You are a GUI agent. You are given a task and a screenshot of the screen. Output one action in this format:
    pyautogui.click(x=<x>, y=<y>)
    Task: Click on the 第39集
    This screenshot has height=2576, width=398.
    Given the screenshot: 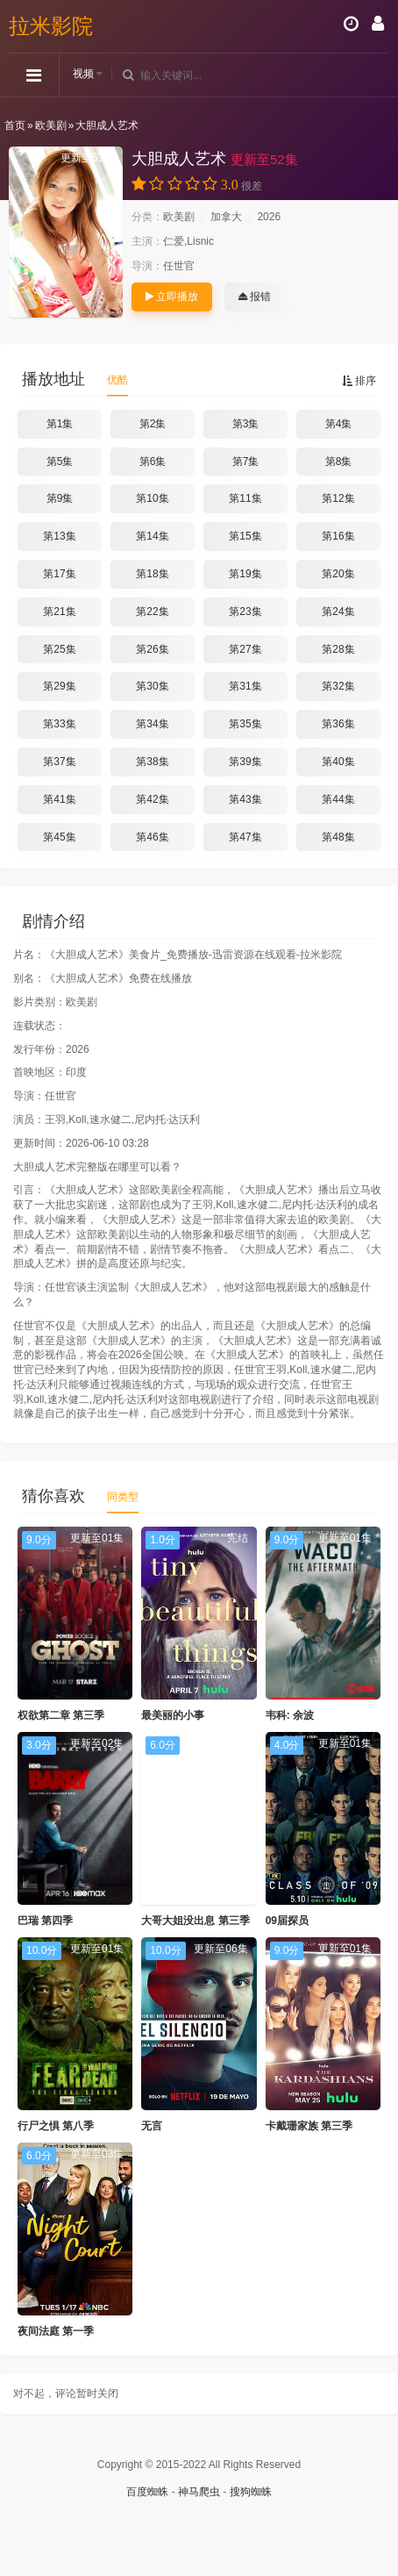 What is the action you would take?
    pyautogui.click(x=245, y=761)
    